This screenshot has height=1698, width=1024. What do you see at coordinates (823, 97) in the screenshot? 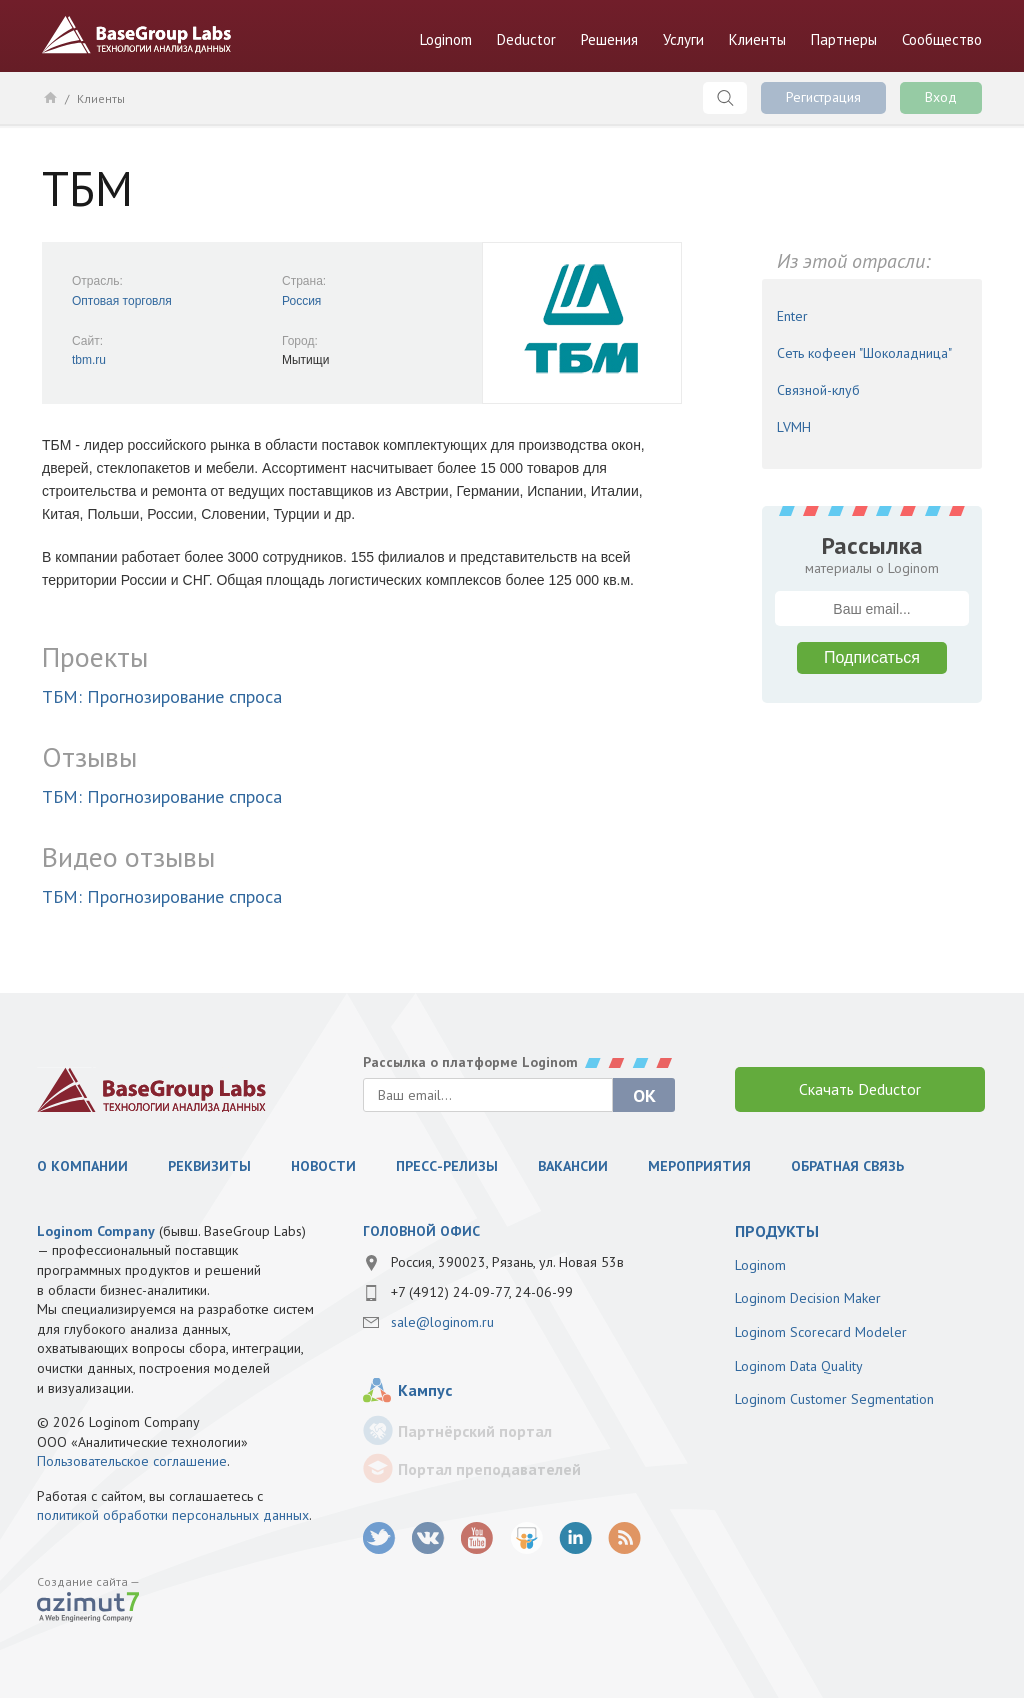
I see `Регистрация` at bounding box center [823, 97].